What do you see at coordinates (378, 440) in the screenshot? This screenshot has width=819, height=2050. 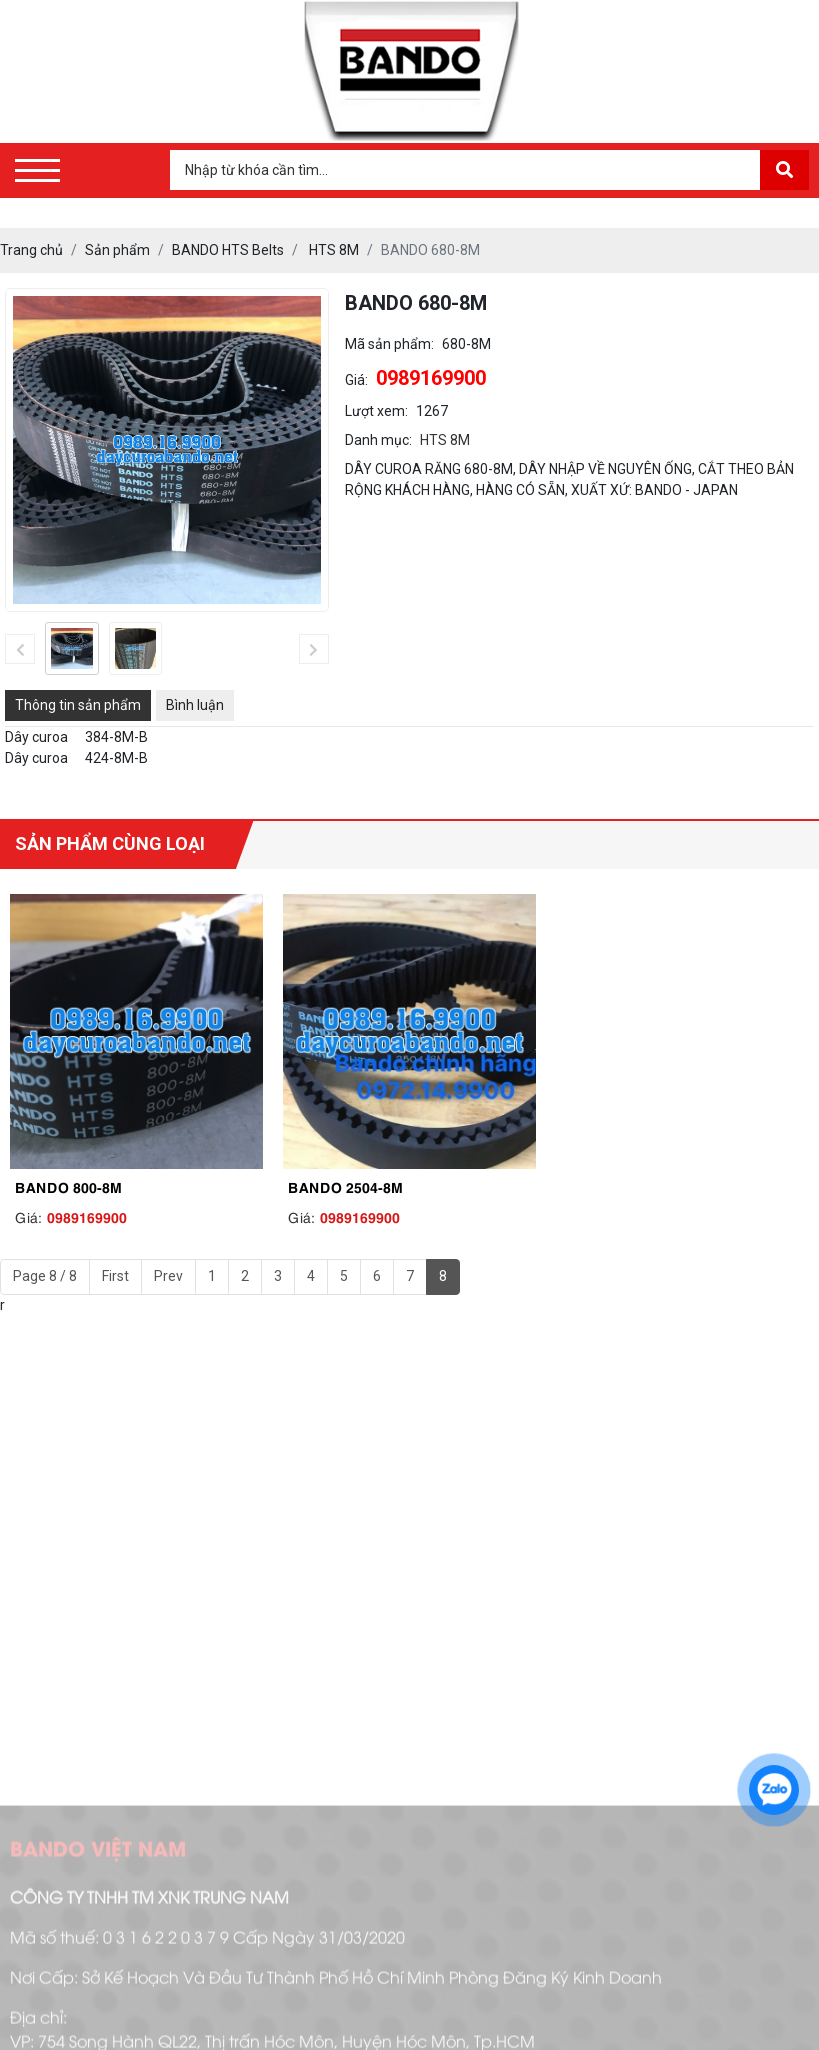 I see `Danh mục:` at bounding box center [378, 440].